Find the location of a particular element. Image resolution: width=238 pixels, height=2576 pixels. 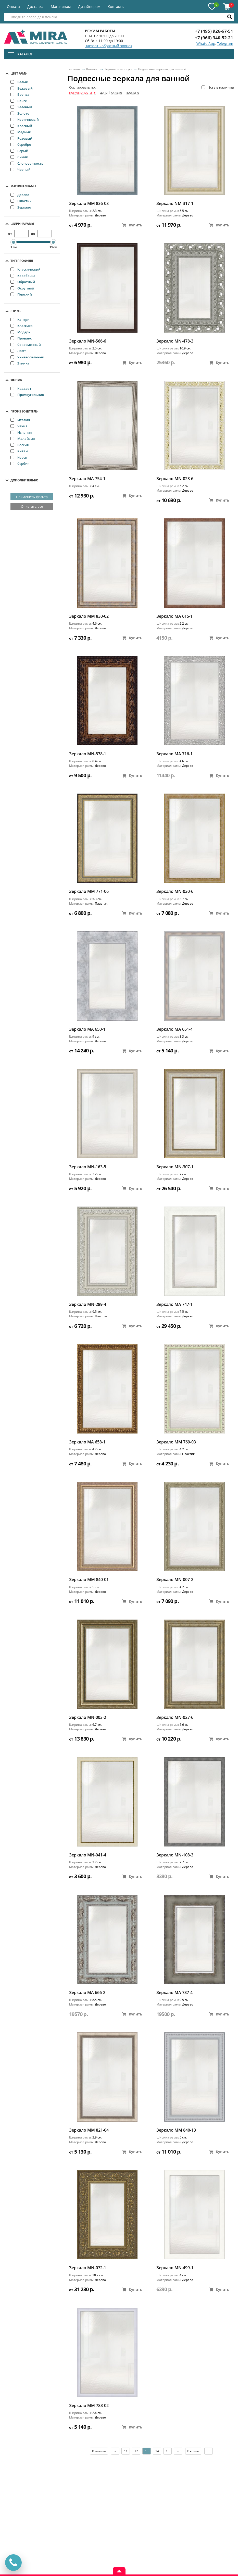

Контакты is located at coordinates (116, 6).